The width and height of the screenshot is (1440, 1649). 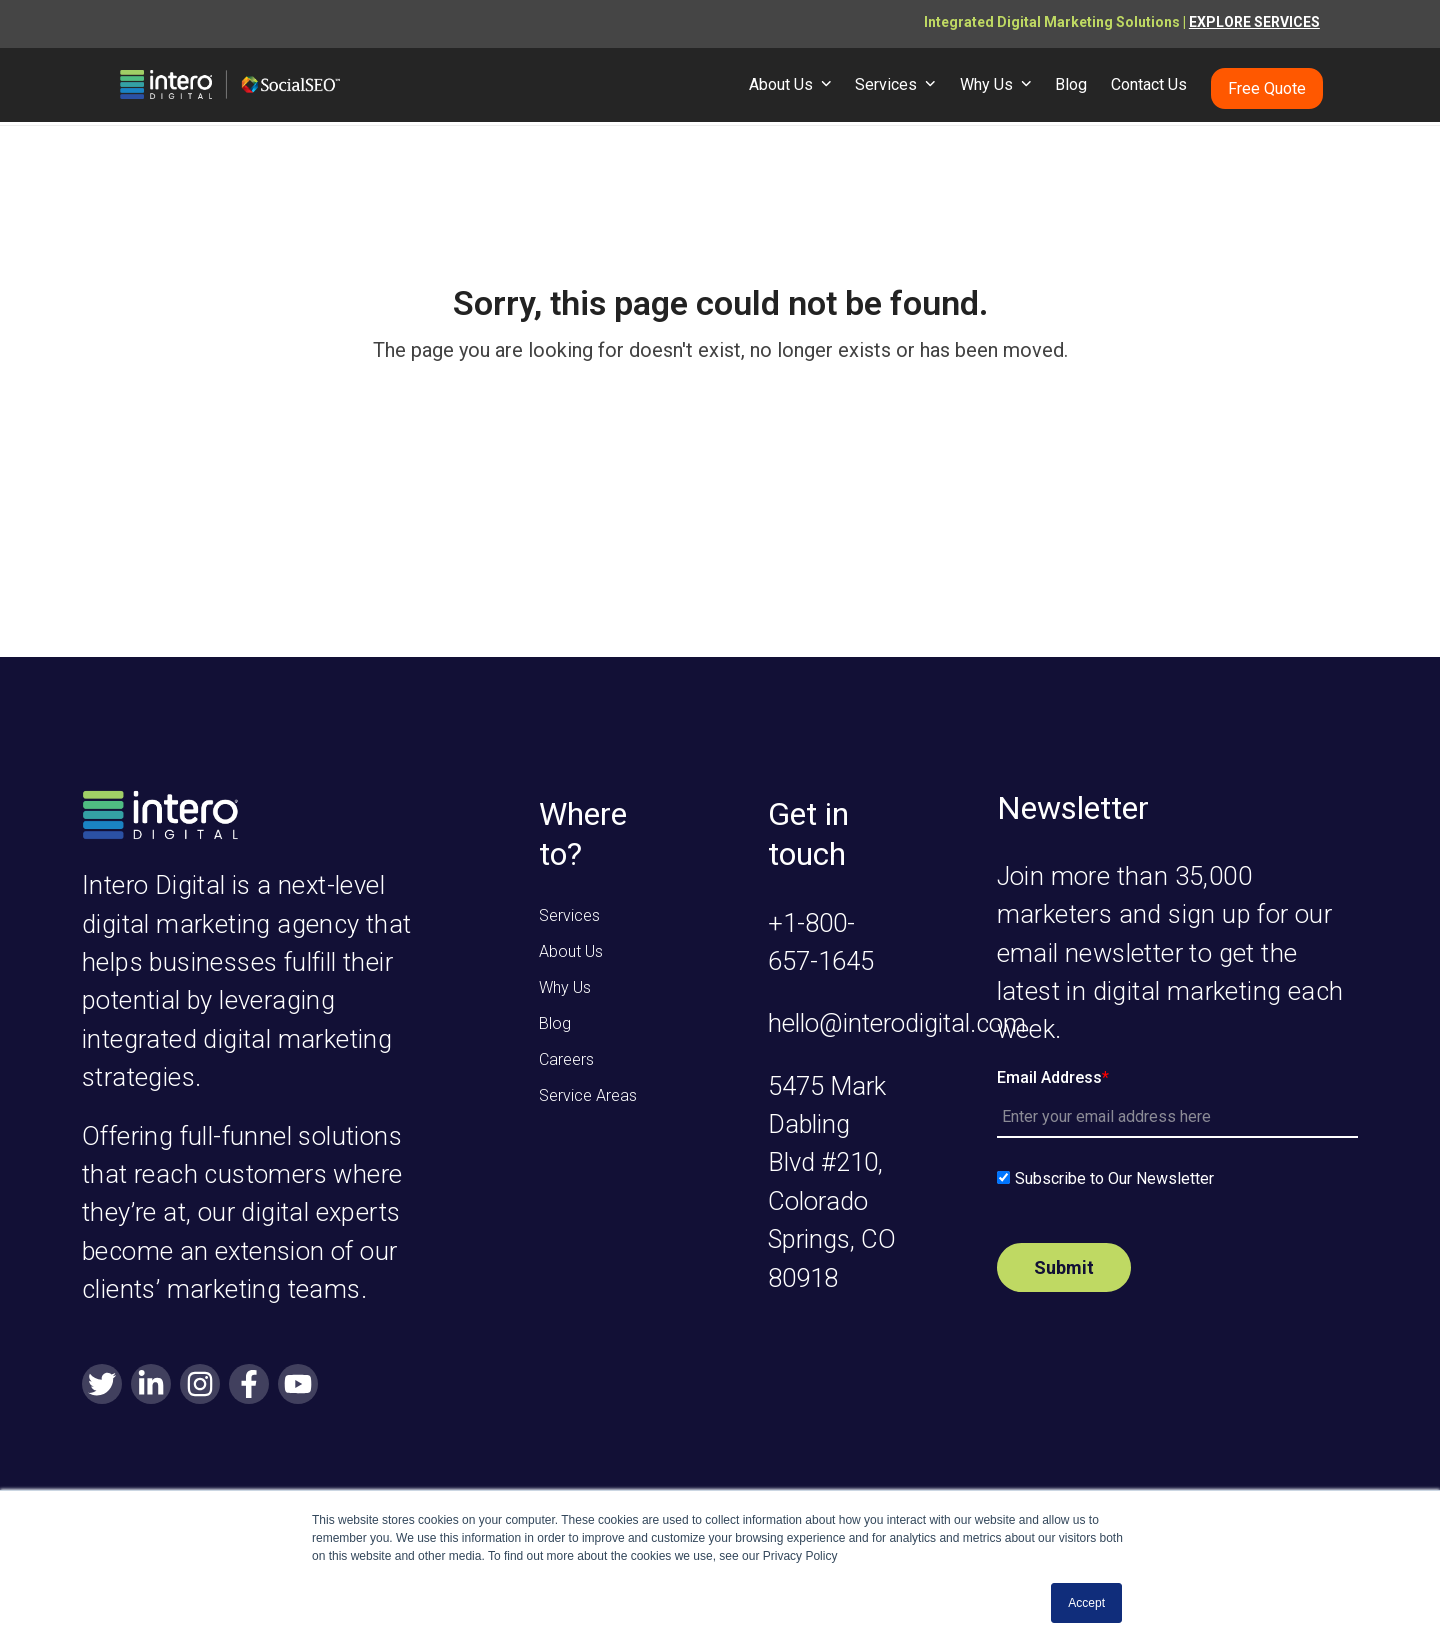 What do you see at coordinates (571, 951) in the screenshot?
I see `About Us` at bounding box center [571, 951].